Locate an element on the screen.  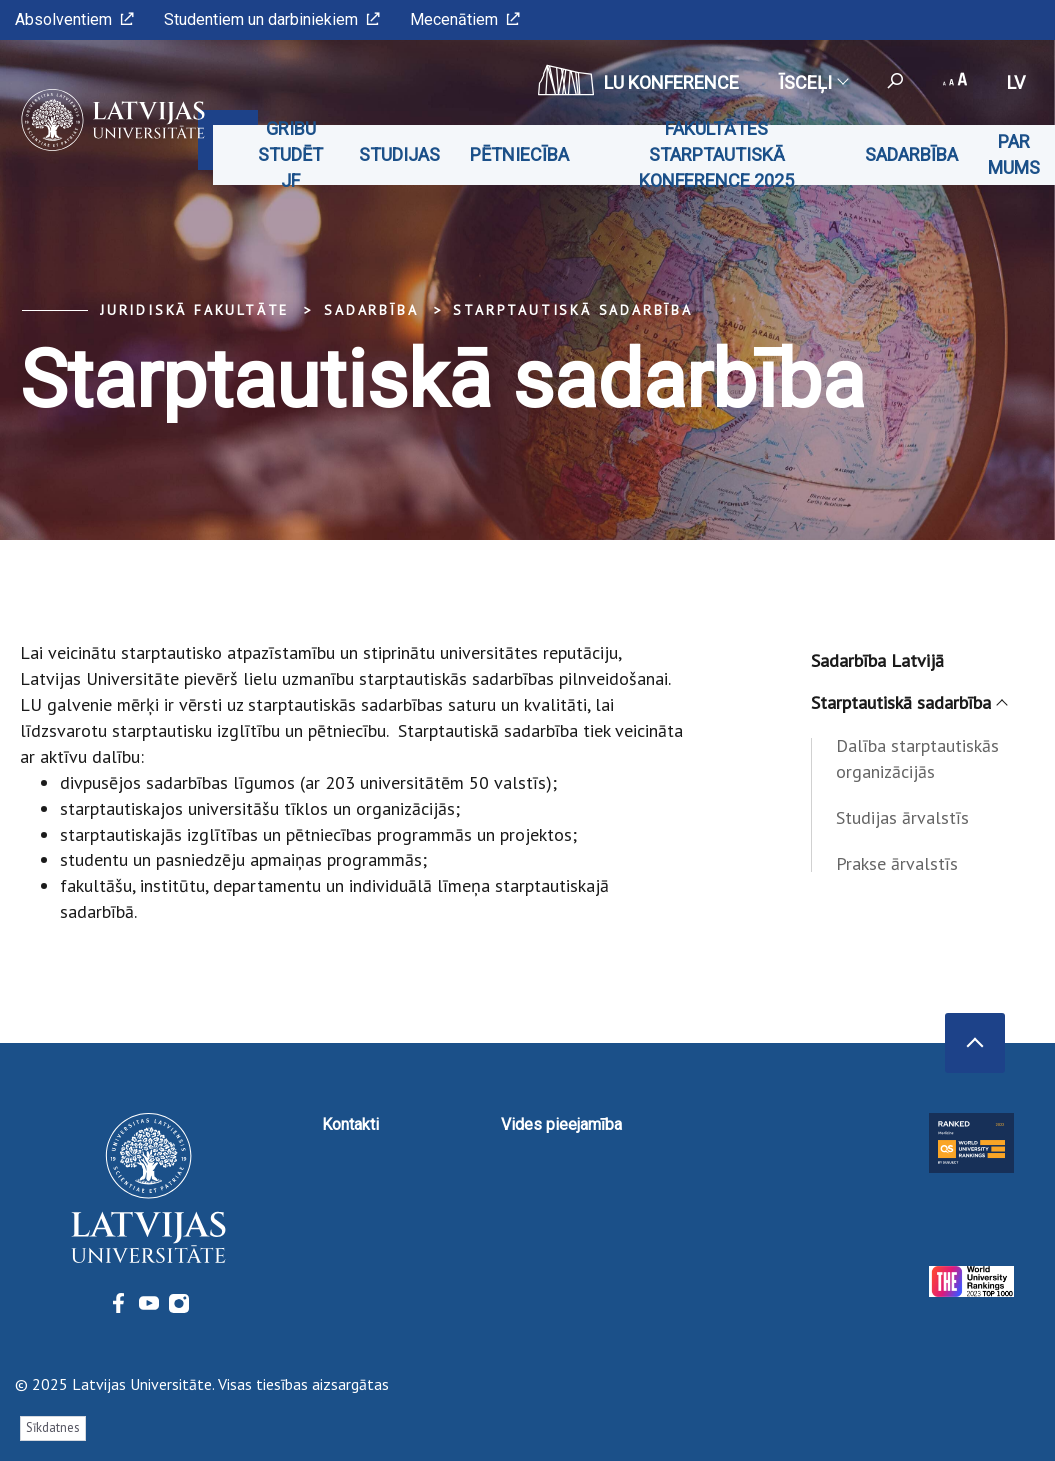
Par mums is located at coordinates (1014, 154).